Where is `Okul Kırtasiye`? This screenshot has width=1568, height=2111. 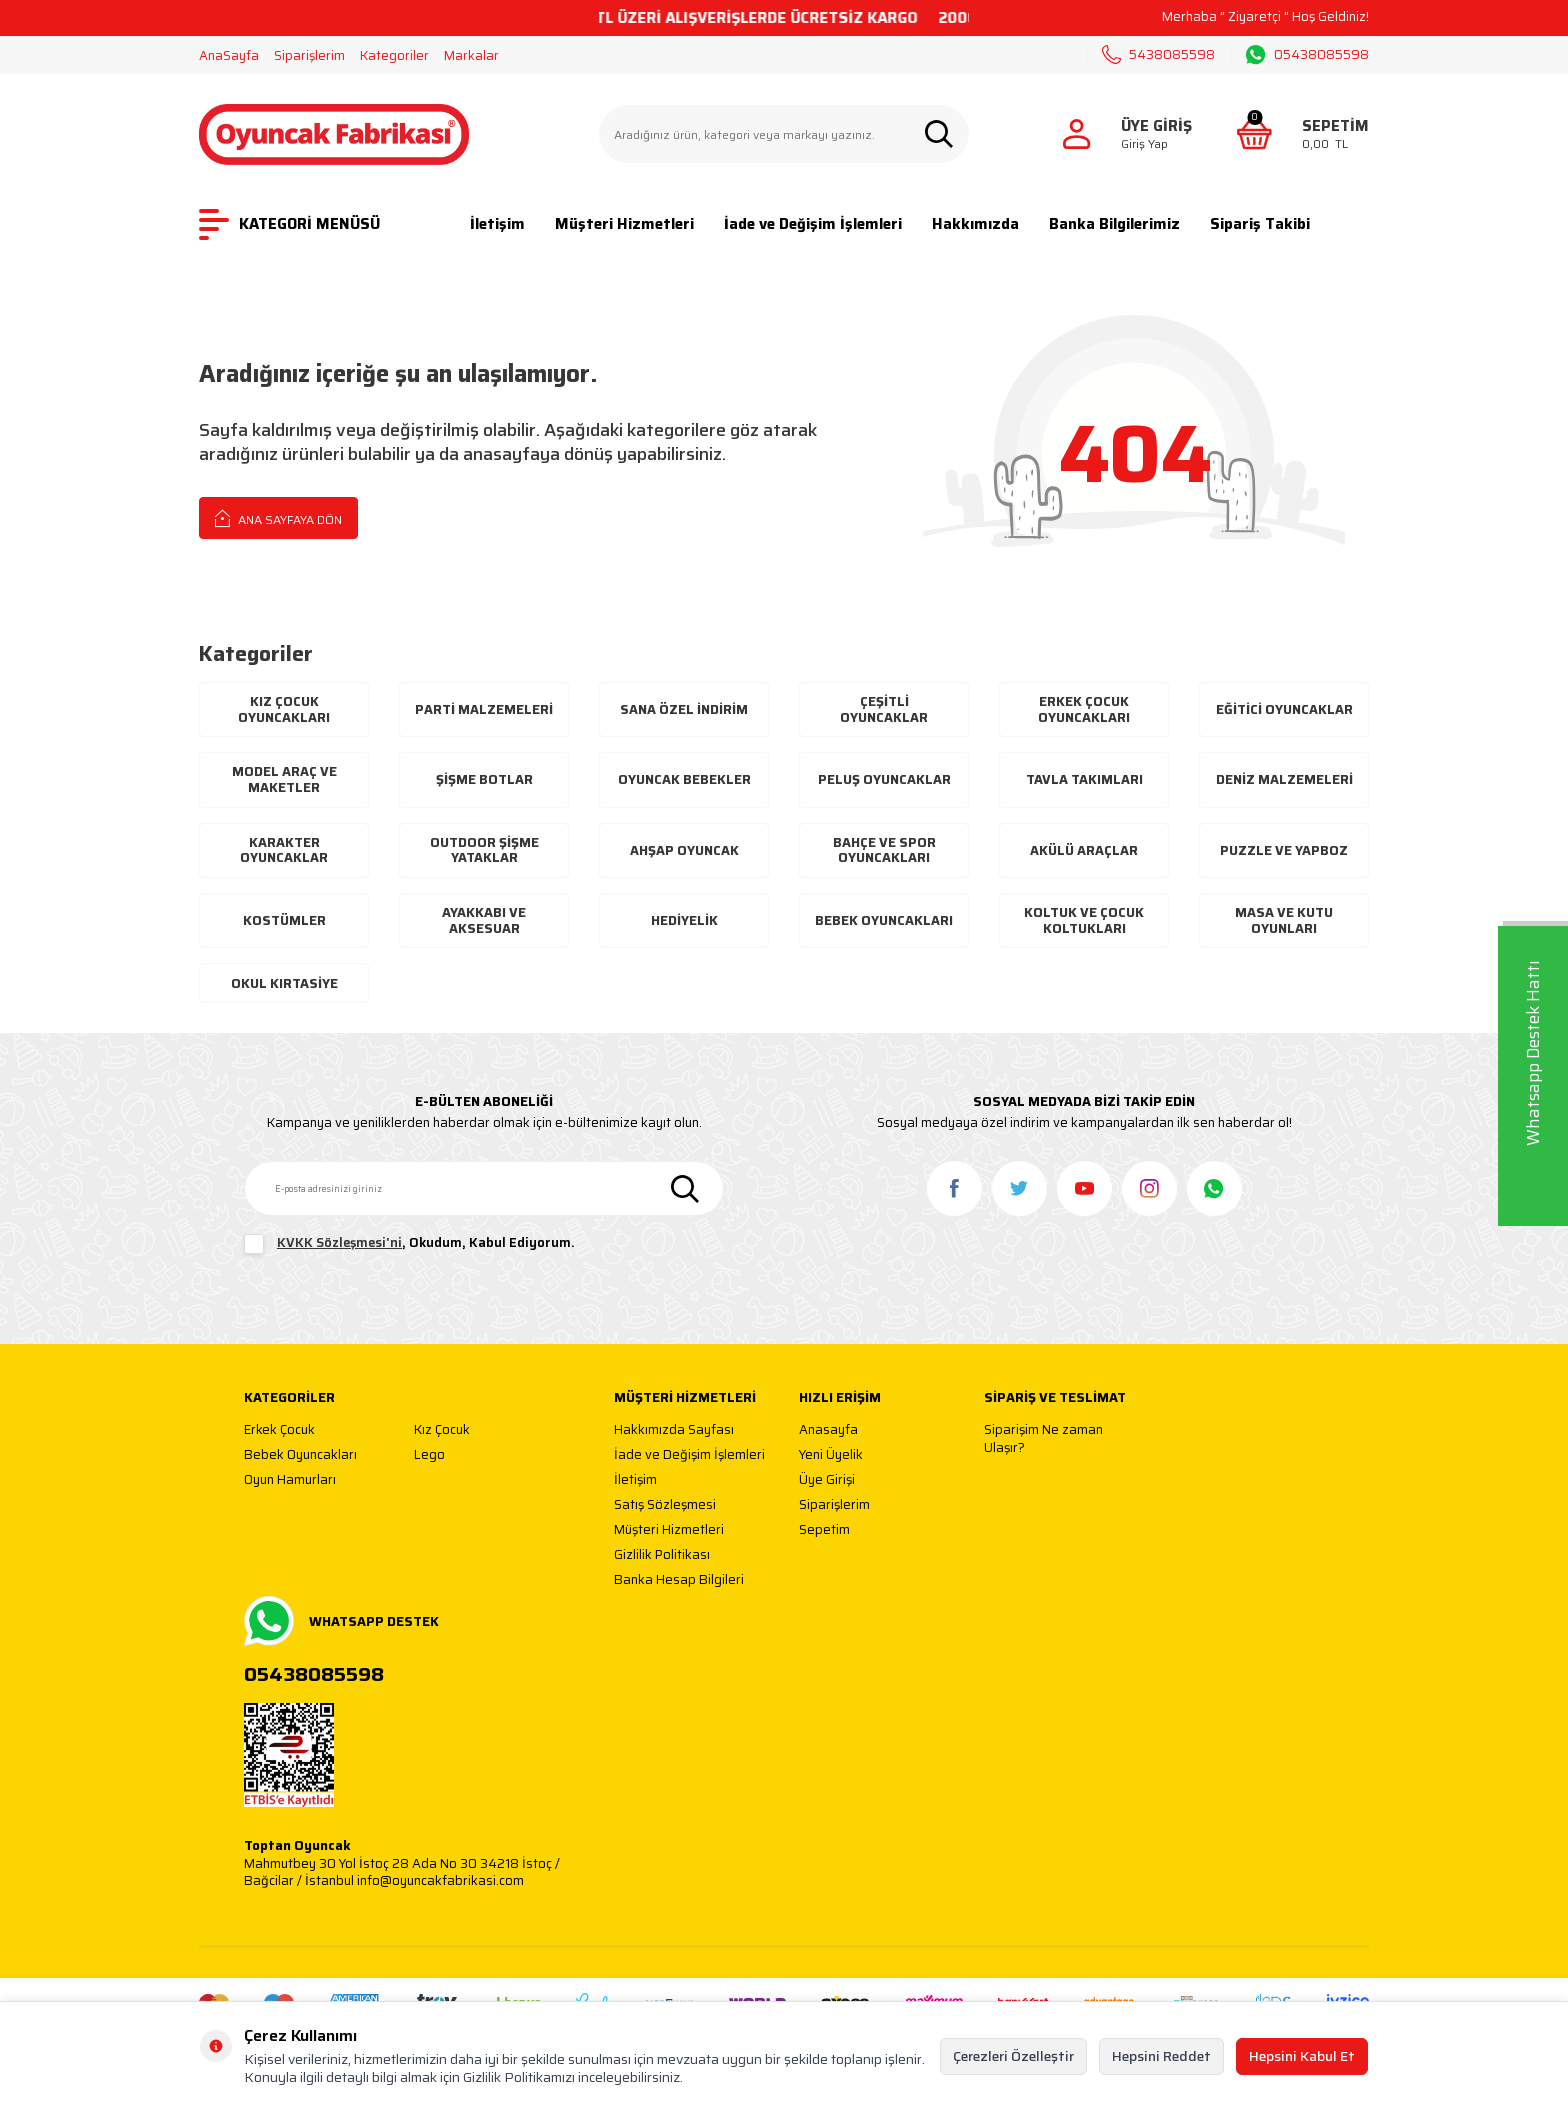 Okul Kırtasiye is located at coordinates (284, 983).